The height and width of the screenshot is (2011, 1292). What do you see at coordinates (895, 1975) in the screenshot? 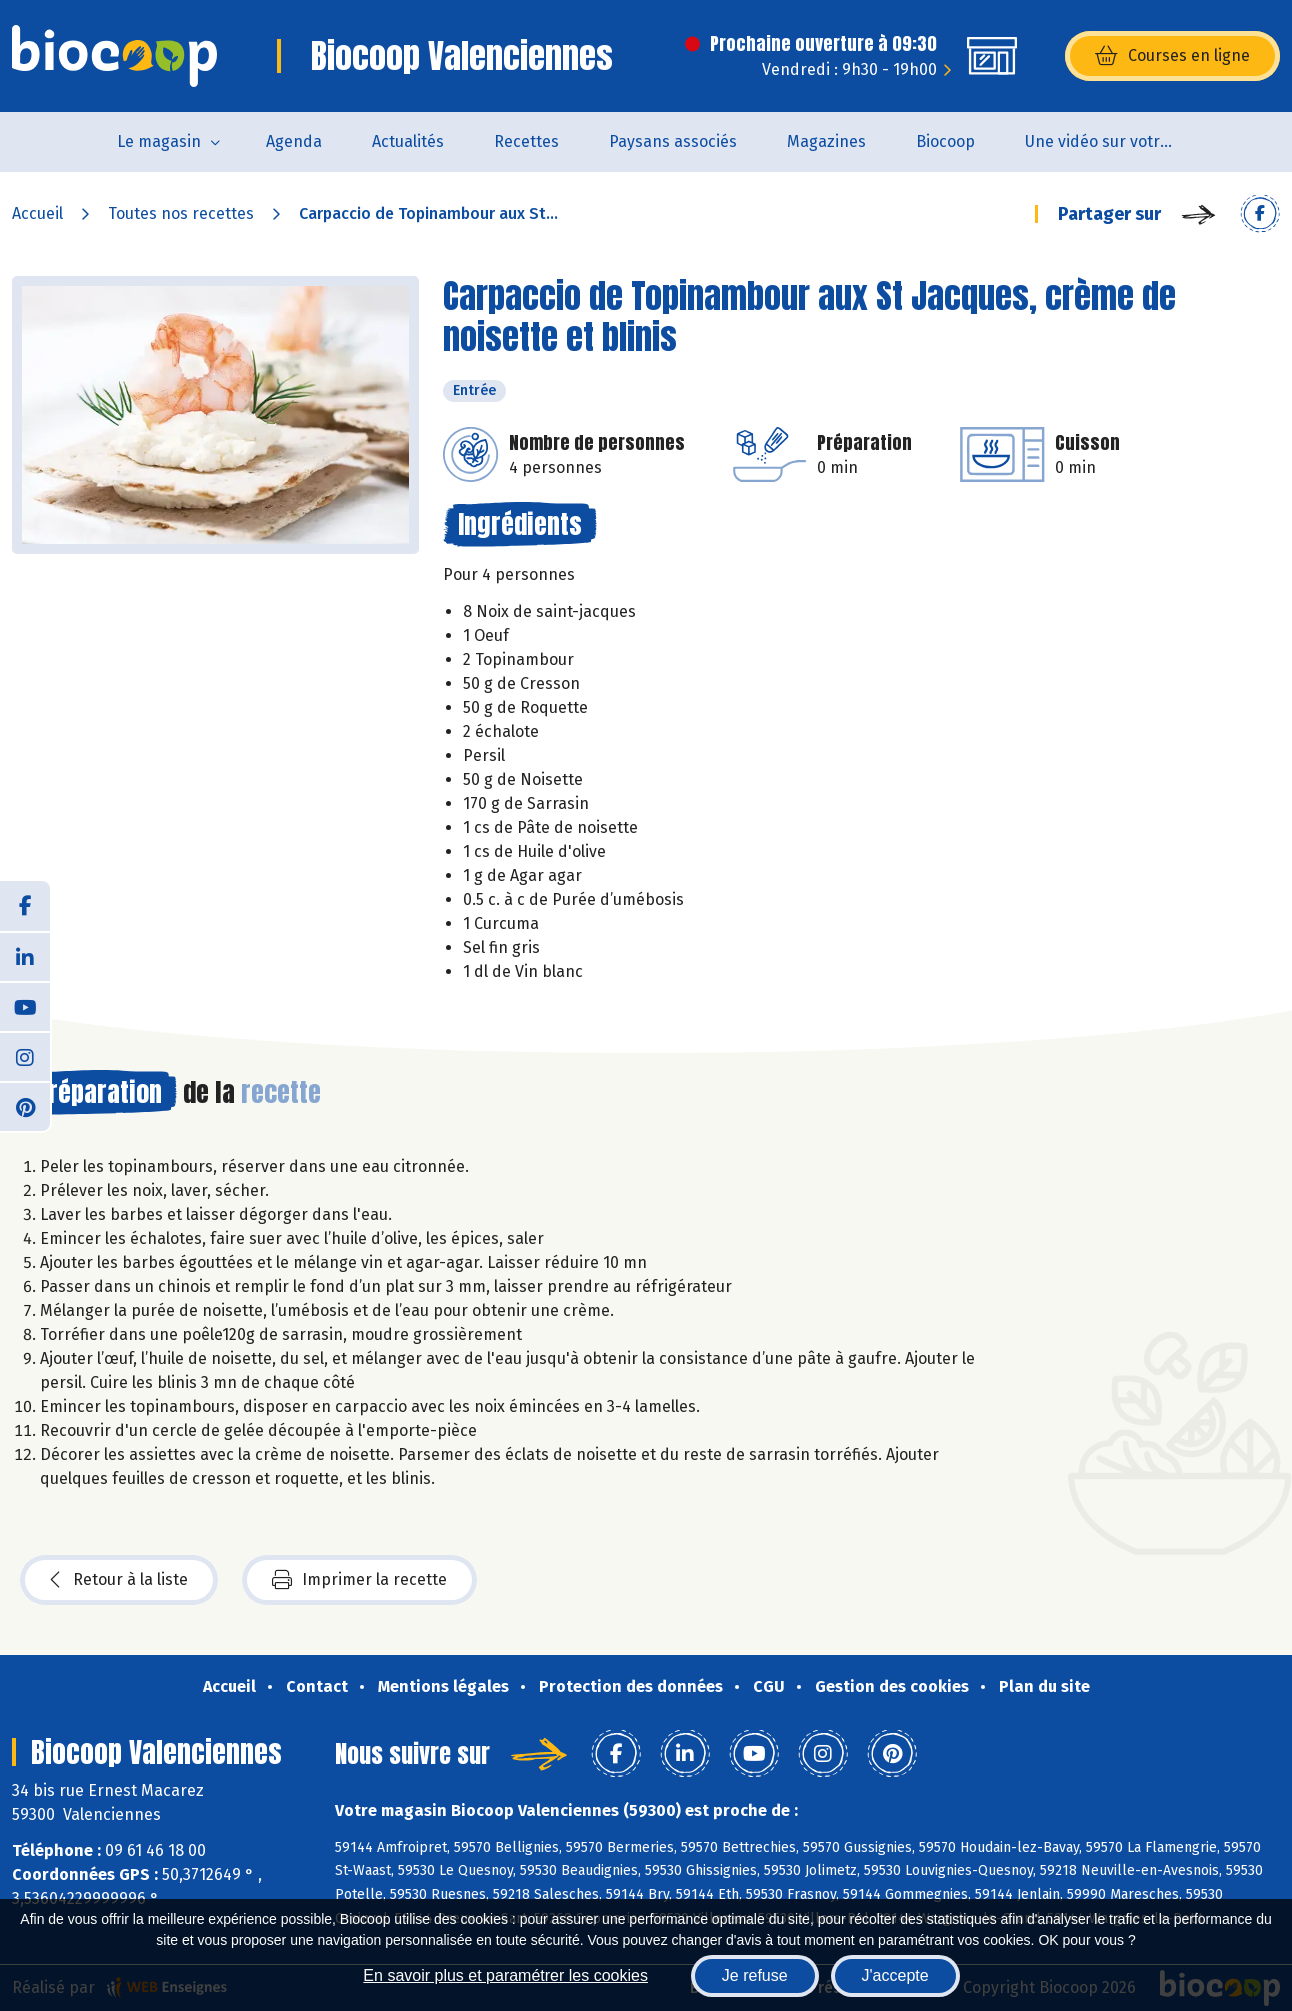
I see `J'accepte` at bounding box center [895, 1975].